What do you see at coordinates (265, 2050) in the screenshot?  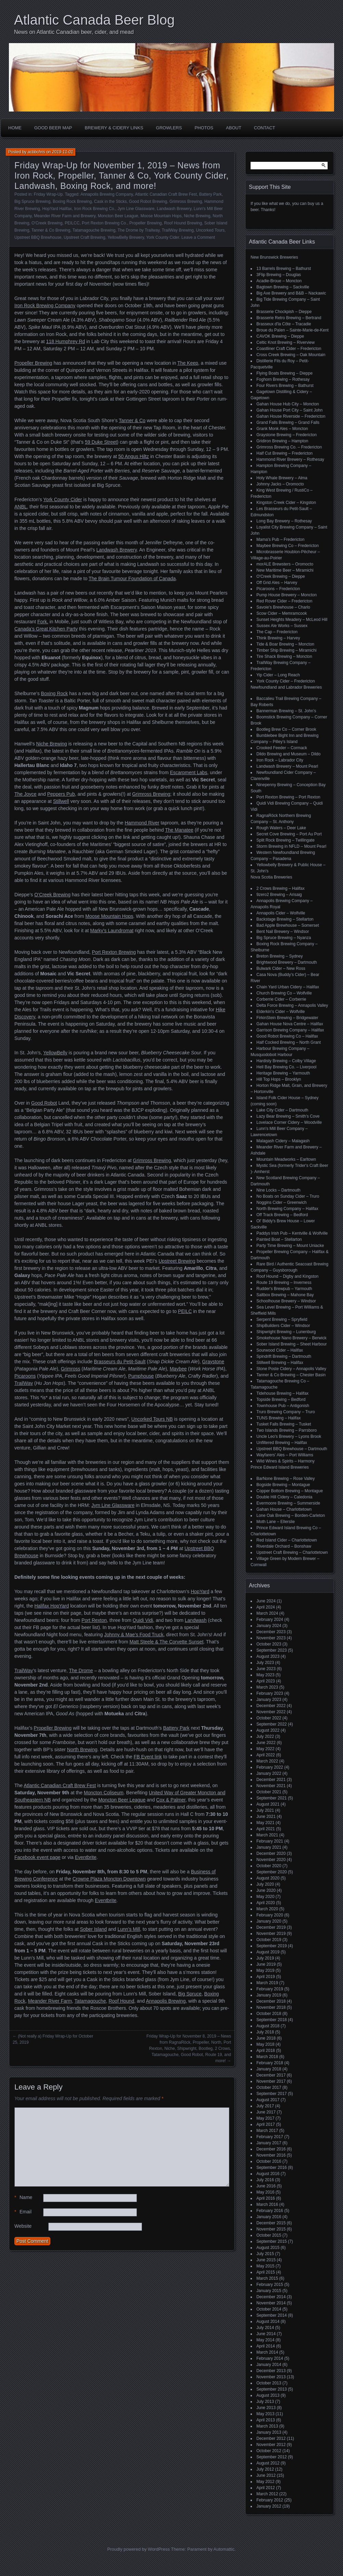 I see `April 2018` at bounding box center [265, 2050].